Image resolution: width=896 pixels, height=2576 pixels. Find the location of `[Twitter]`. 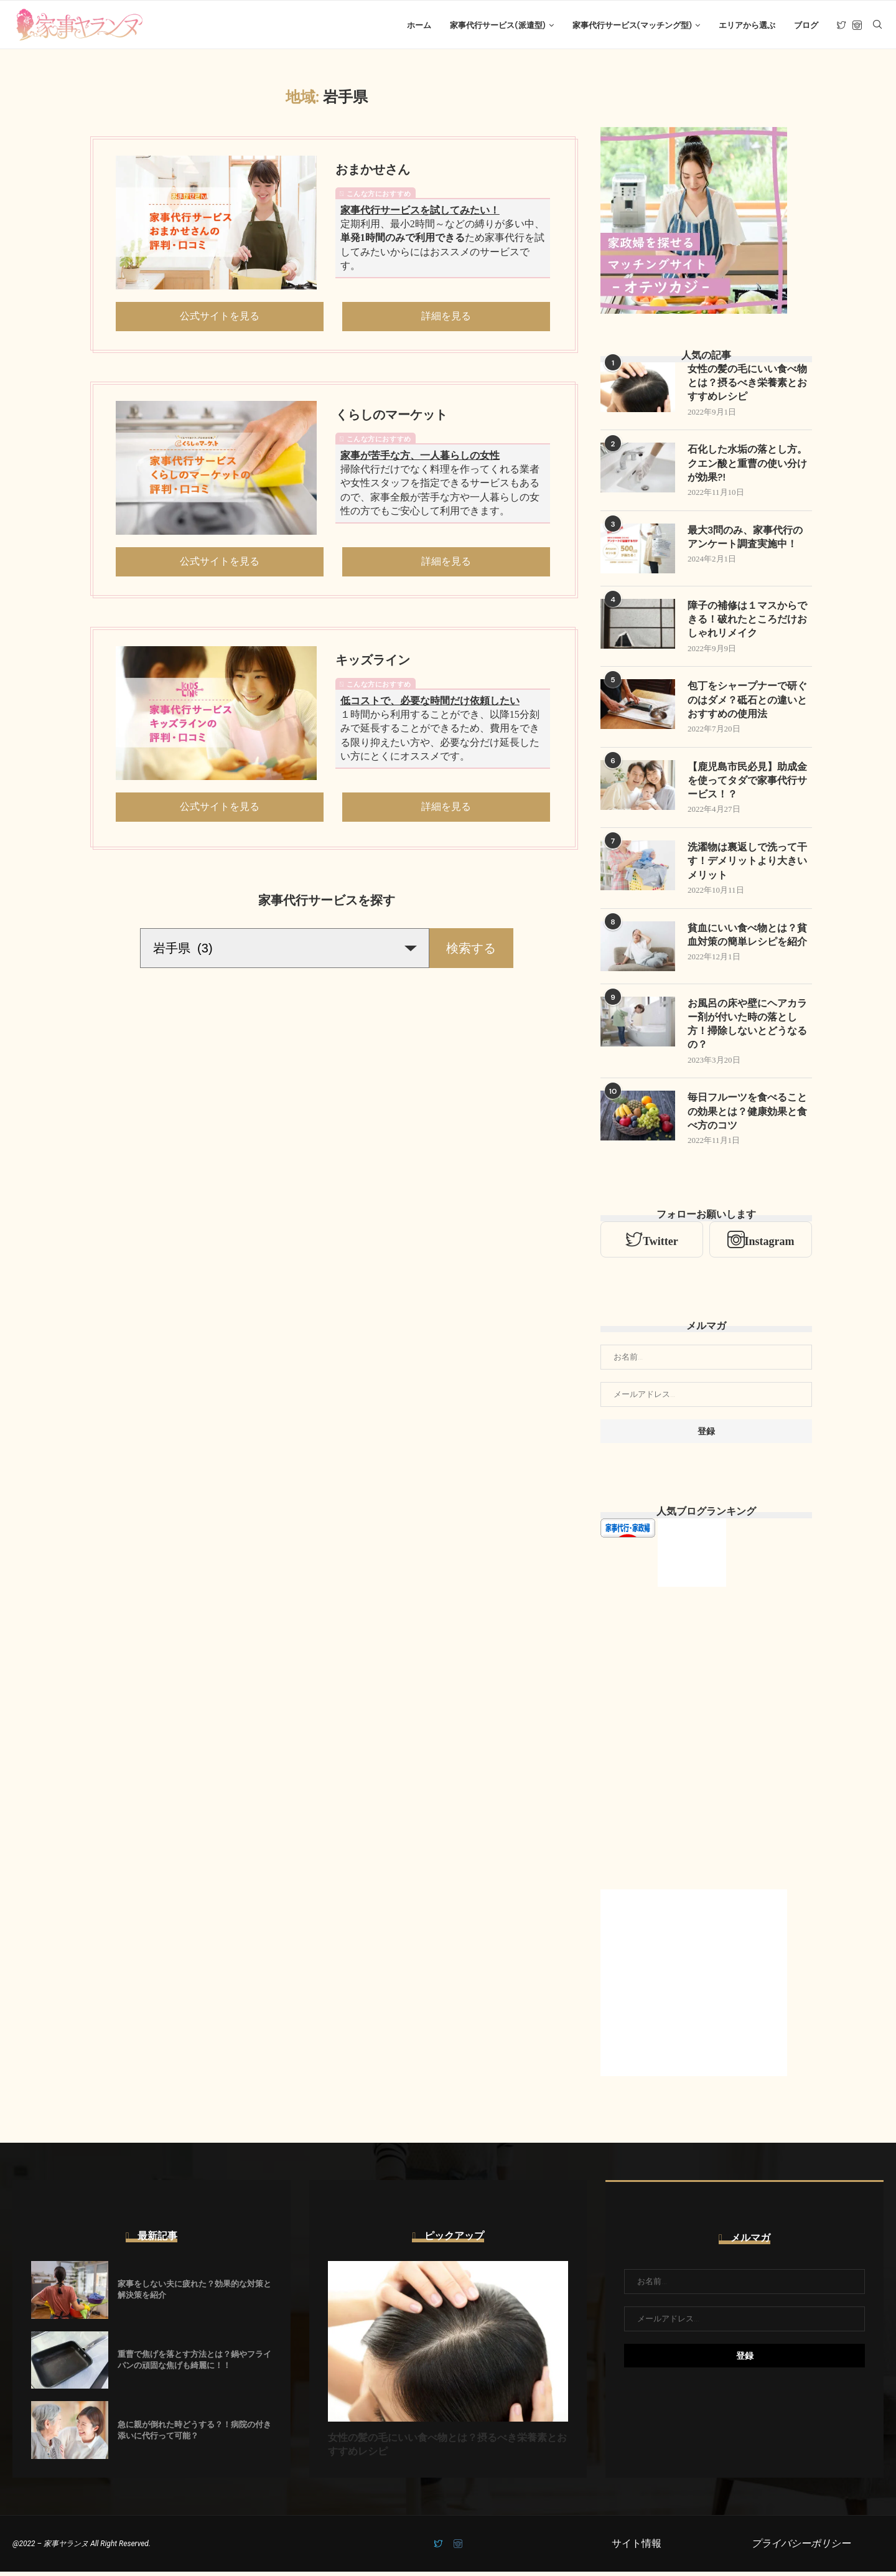

[Twitter] is located at coordinates (841, 25).